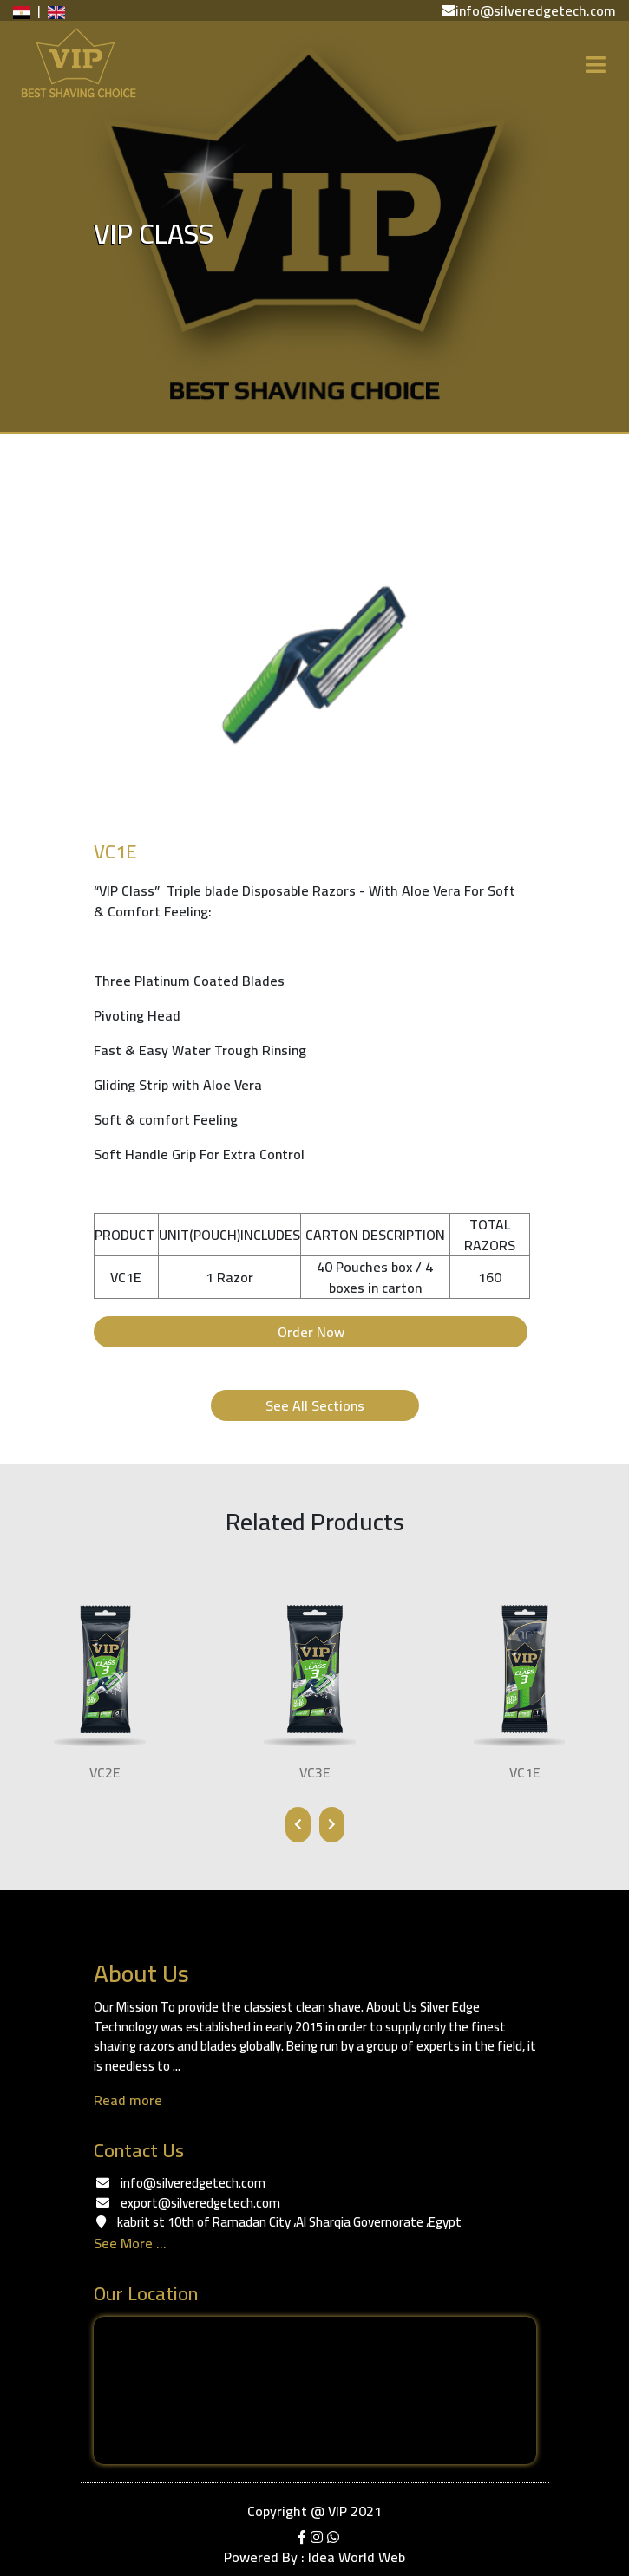  I want to click on [button], so click(135, 665).